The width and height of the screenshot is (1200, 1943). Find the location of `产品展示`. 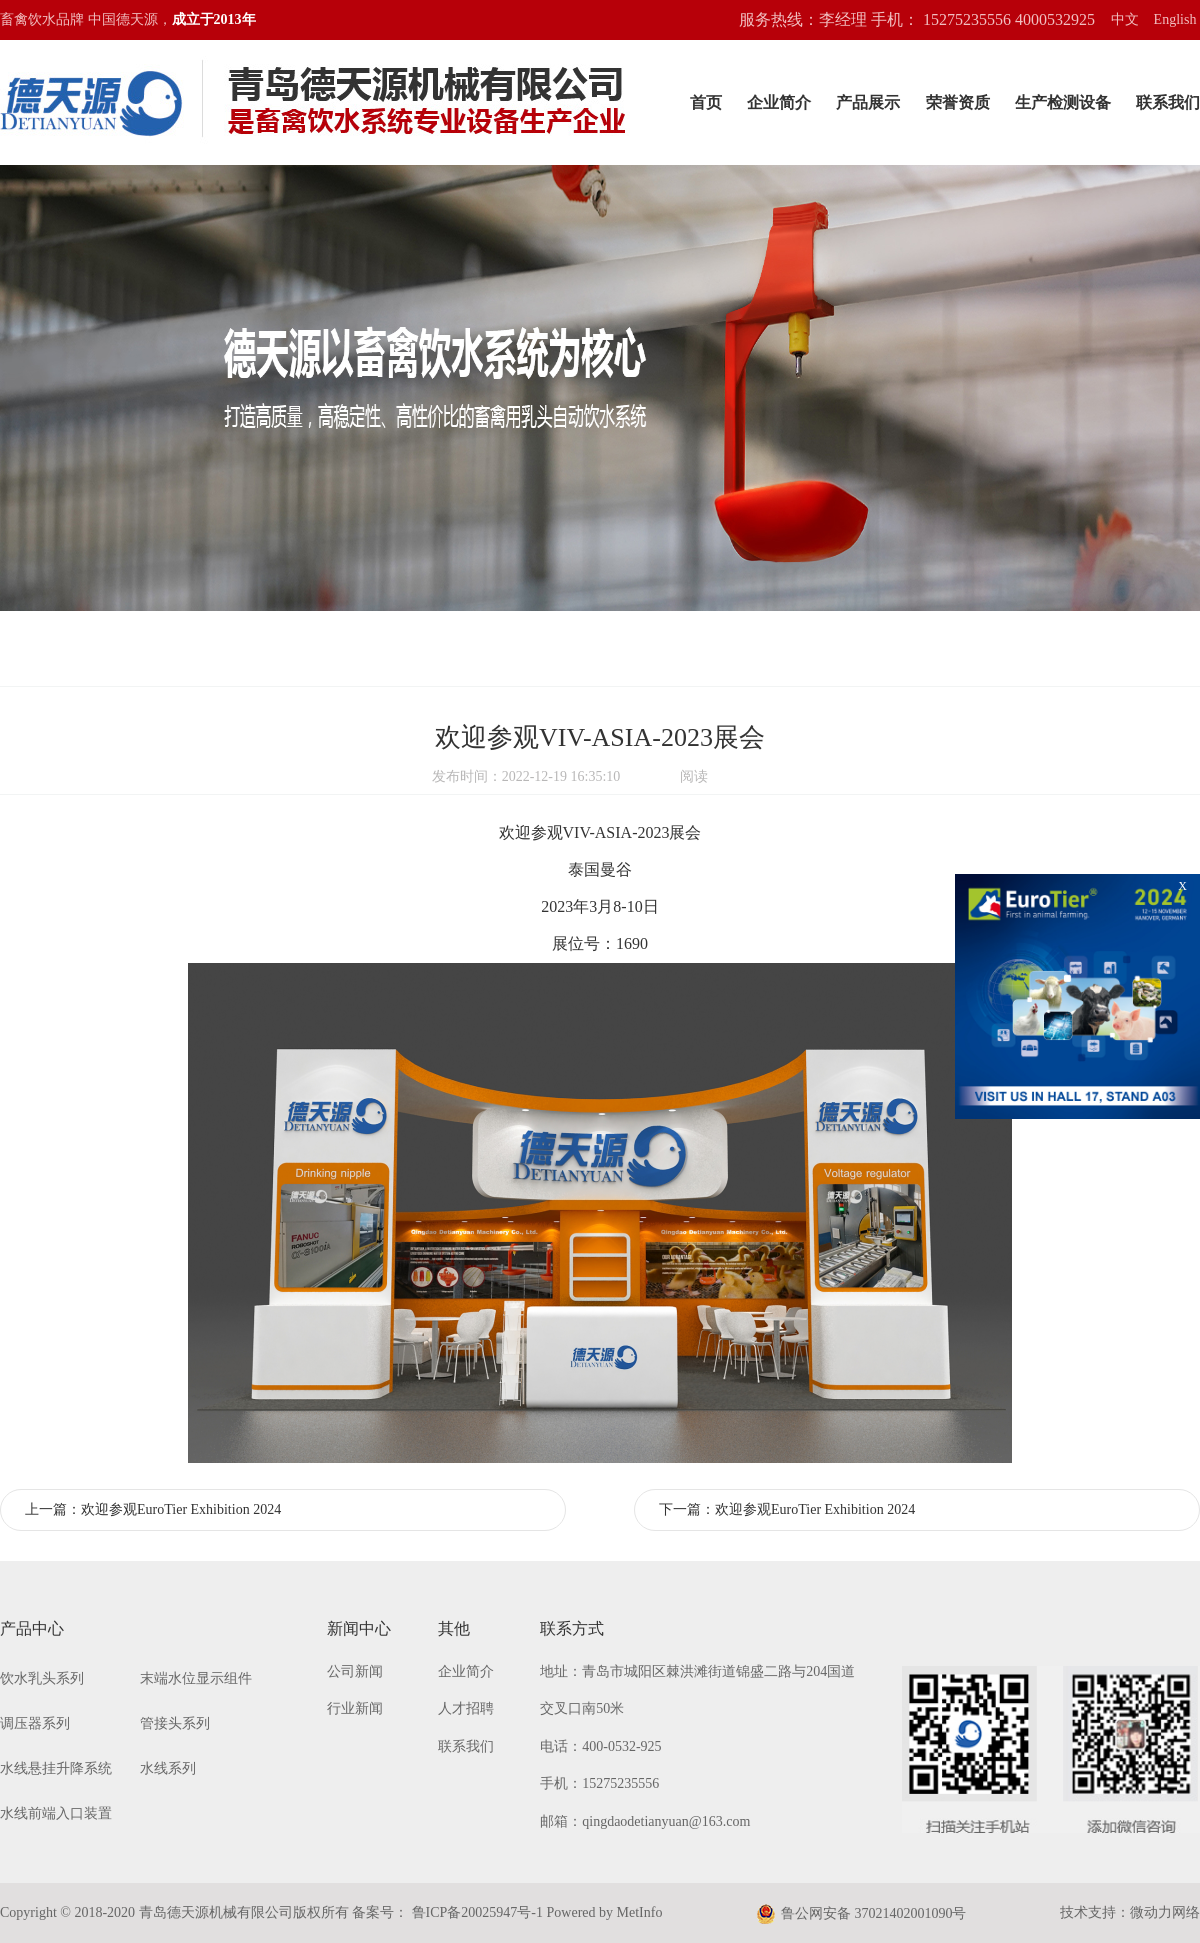

产品展示 is located at coordinates (868, 102).